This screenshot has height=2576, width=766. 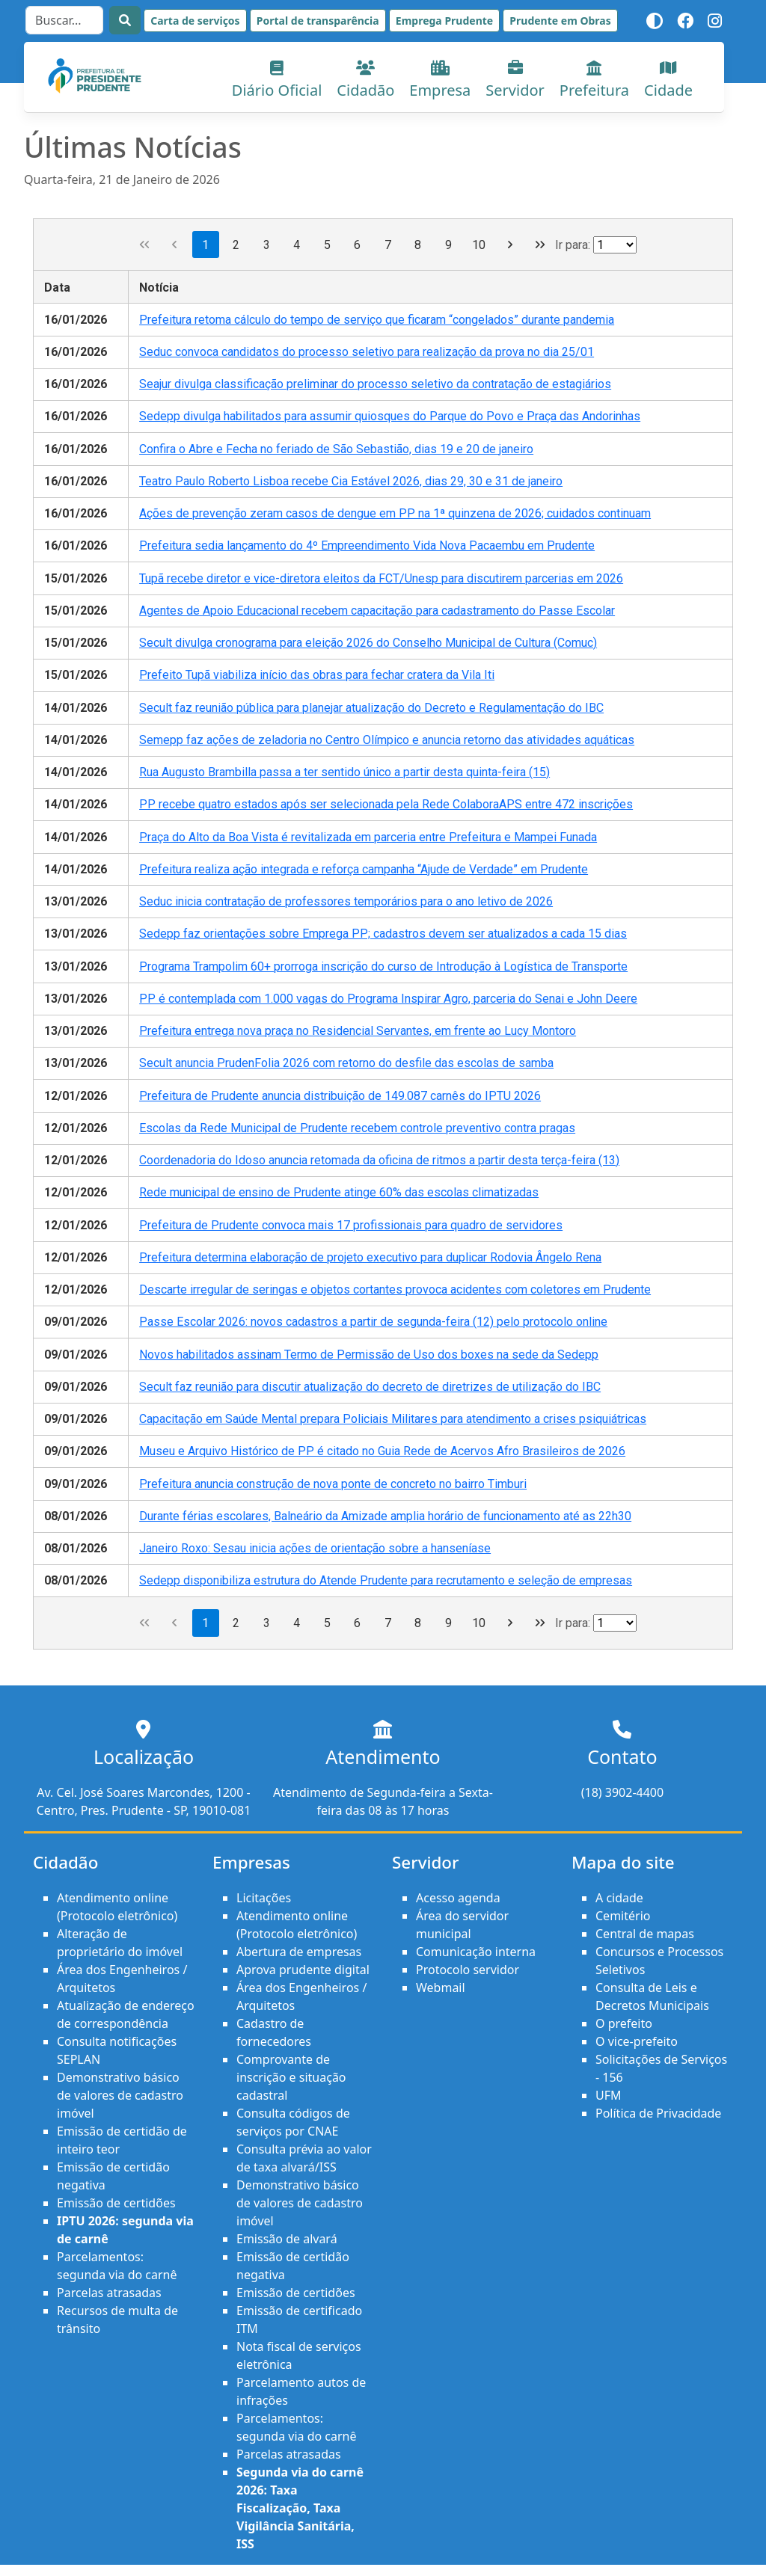 I want to click on Comunicação interna, so click(x=476, y=1951).